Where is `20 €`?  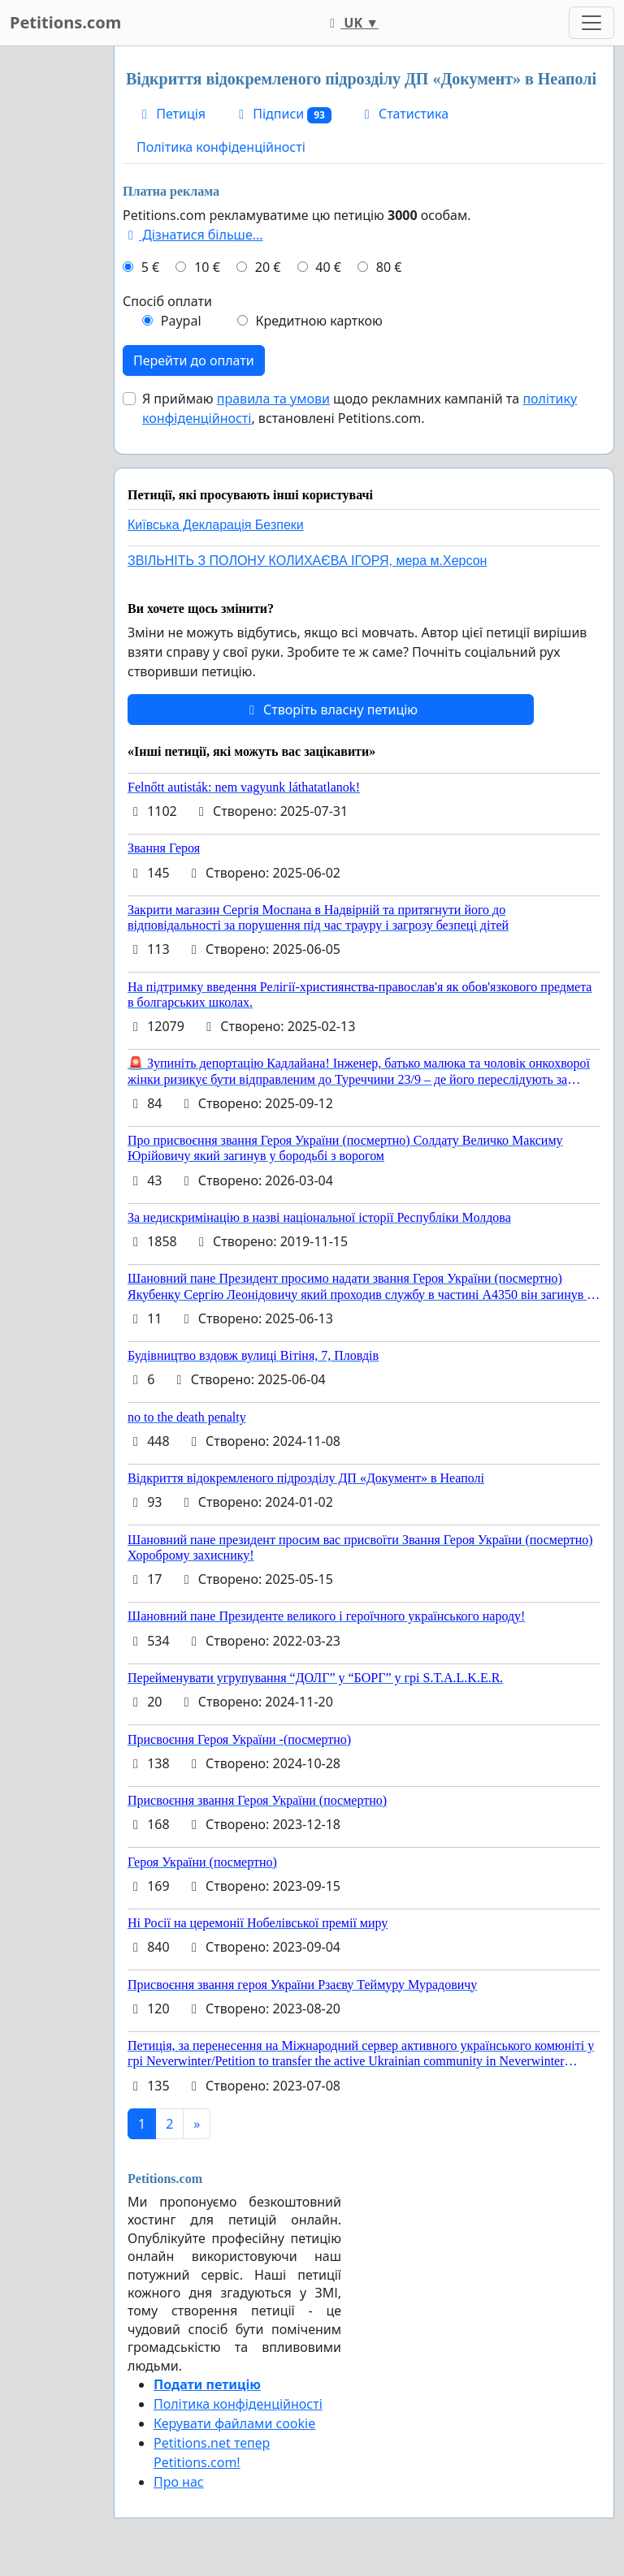 20 € is located at coordinates (268, 267).